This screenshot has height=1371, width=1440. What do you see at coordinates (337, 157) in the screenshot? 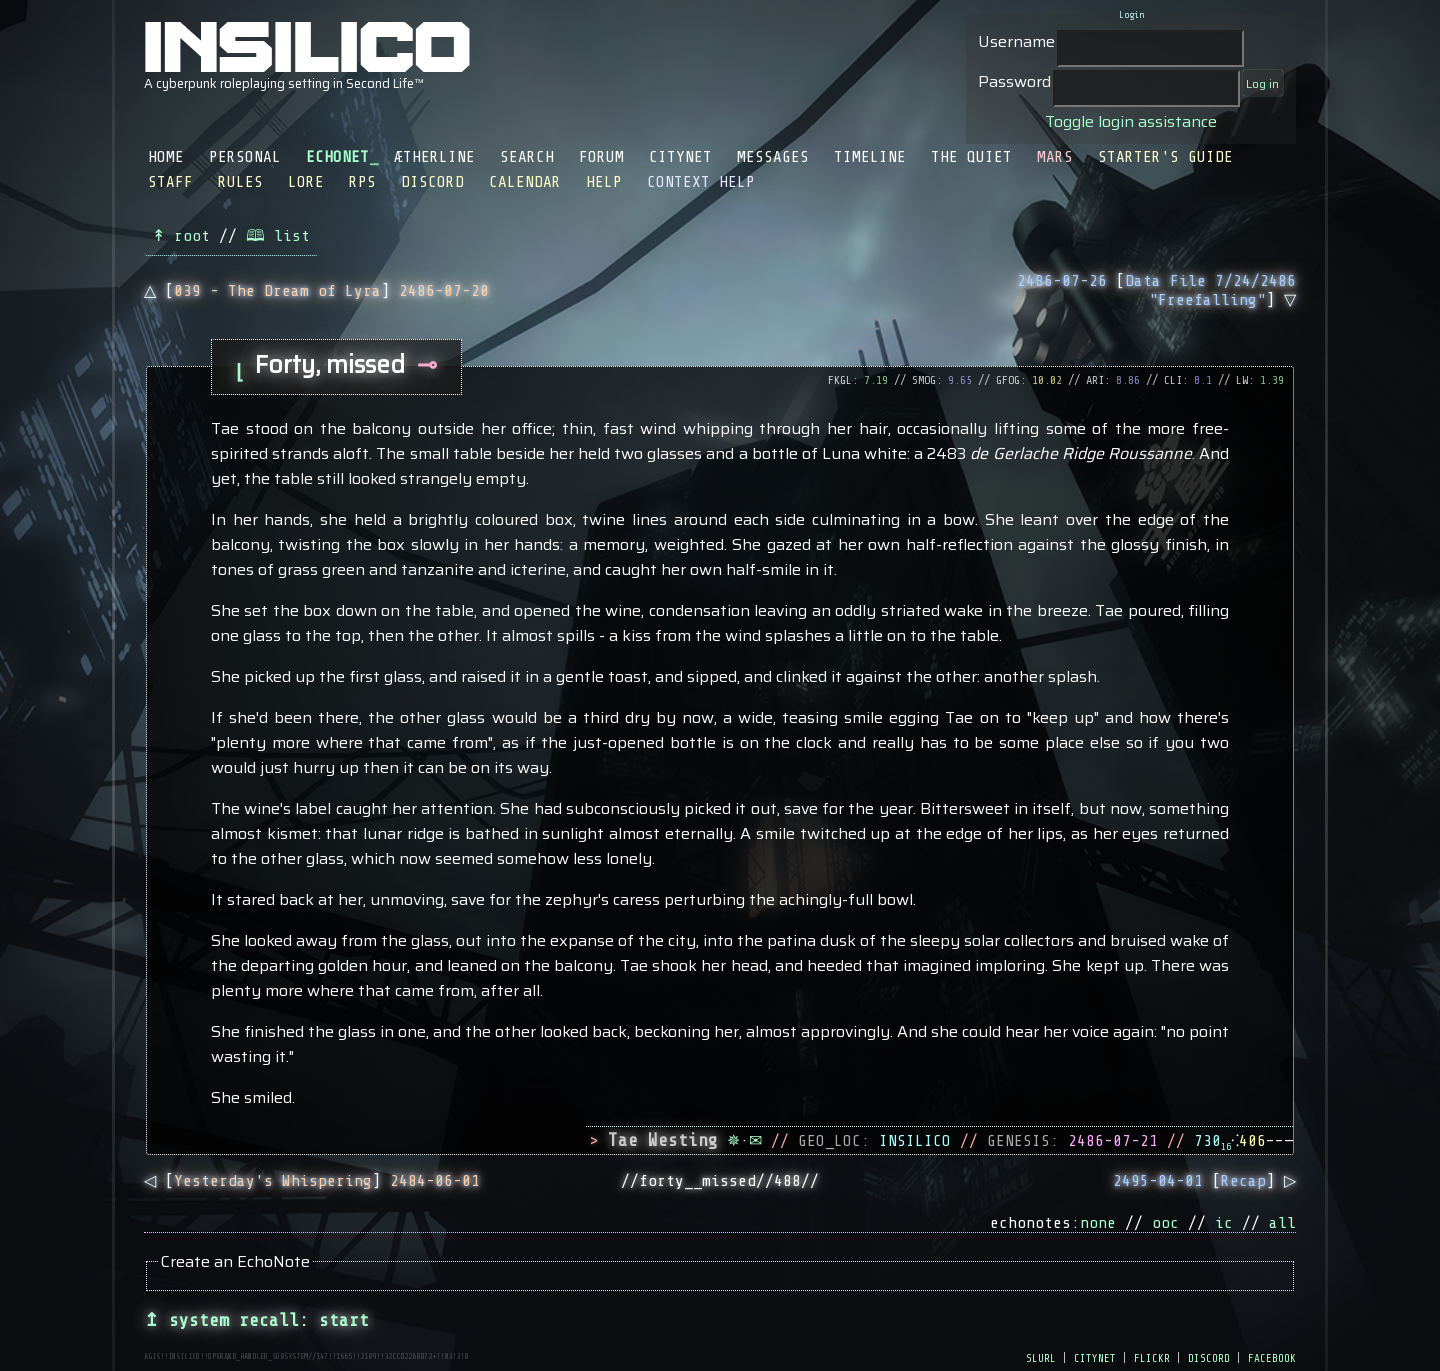
I see `EchoNet` at bounding box center [337, 157].